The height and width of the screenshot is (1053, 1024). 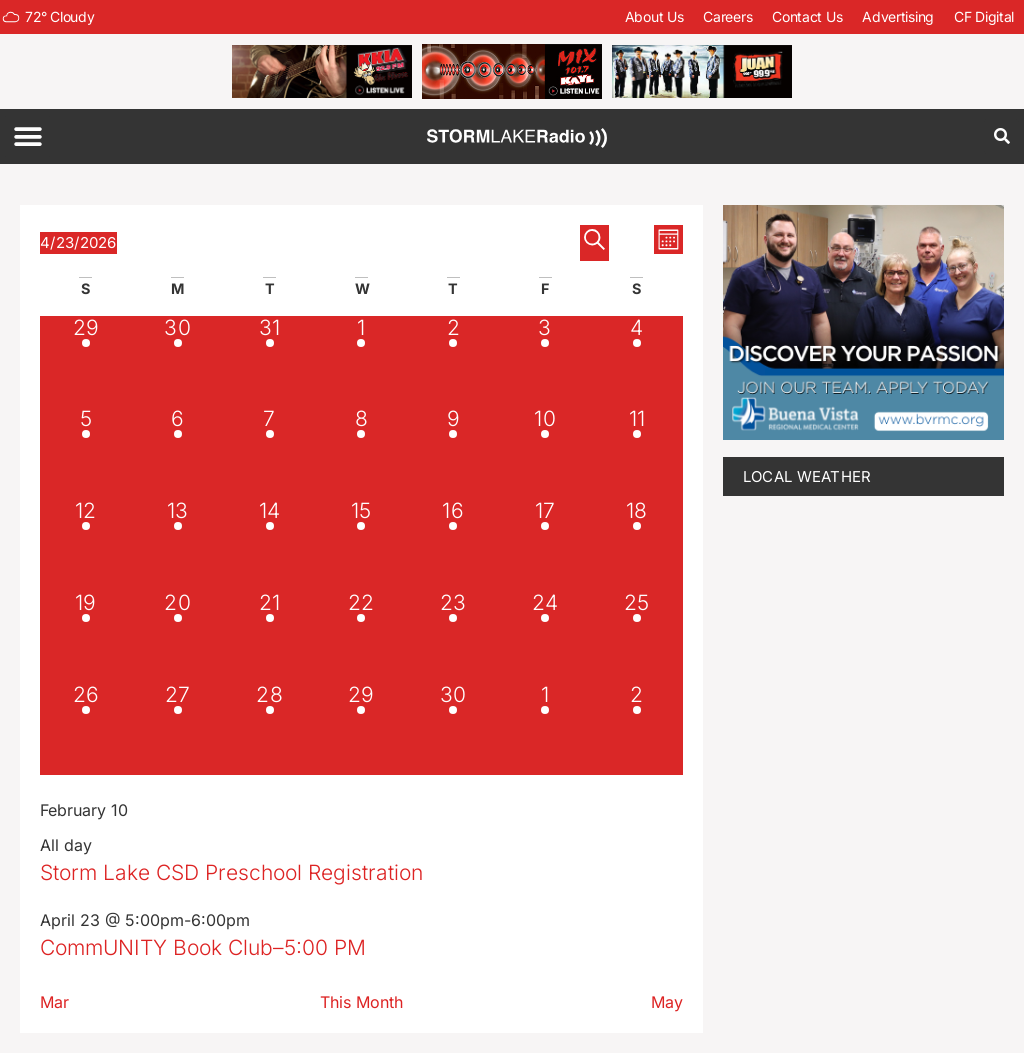 I want to click on Careers, so click(x=727, y=16).